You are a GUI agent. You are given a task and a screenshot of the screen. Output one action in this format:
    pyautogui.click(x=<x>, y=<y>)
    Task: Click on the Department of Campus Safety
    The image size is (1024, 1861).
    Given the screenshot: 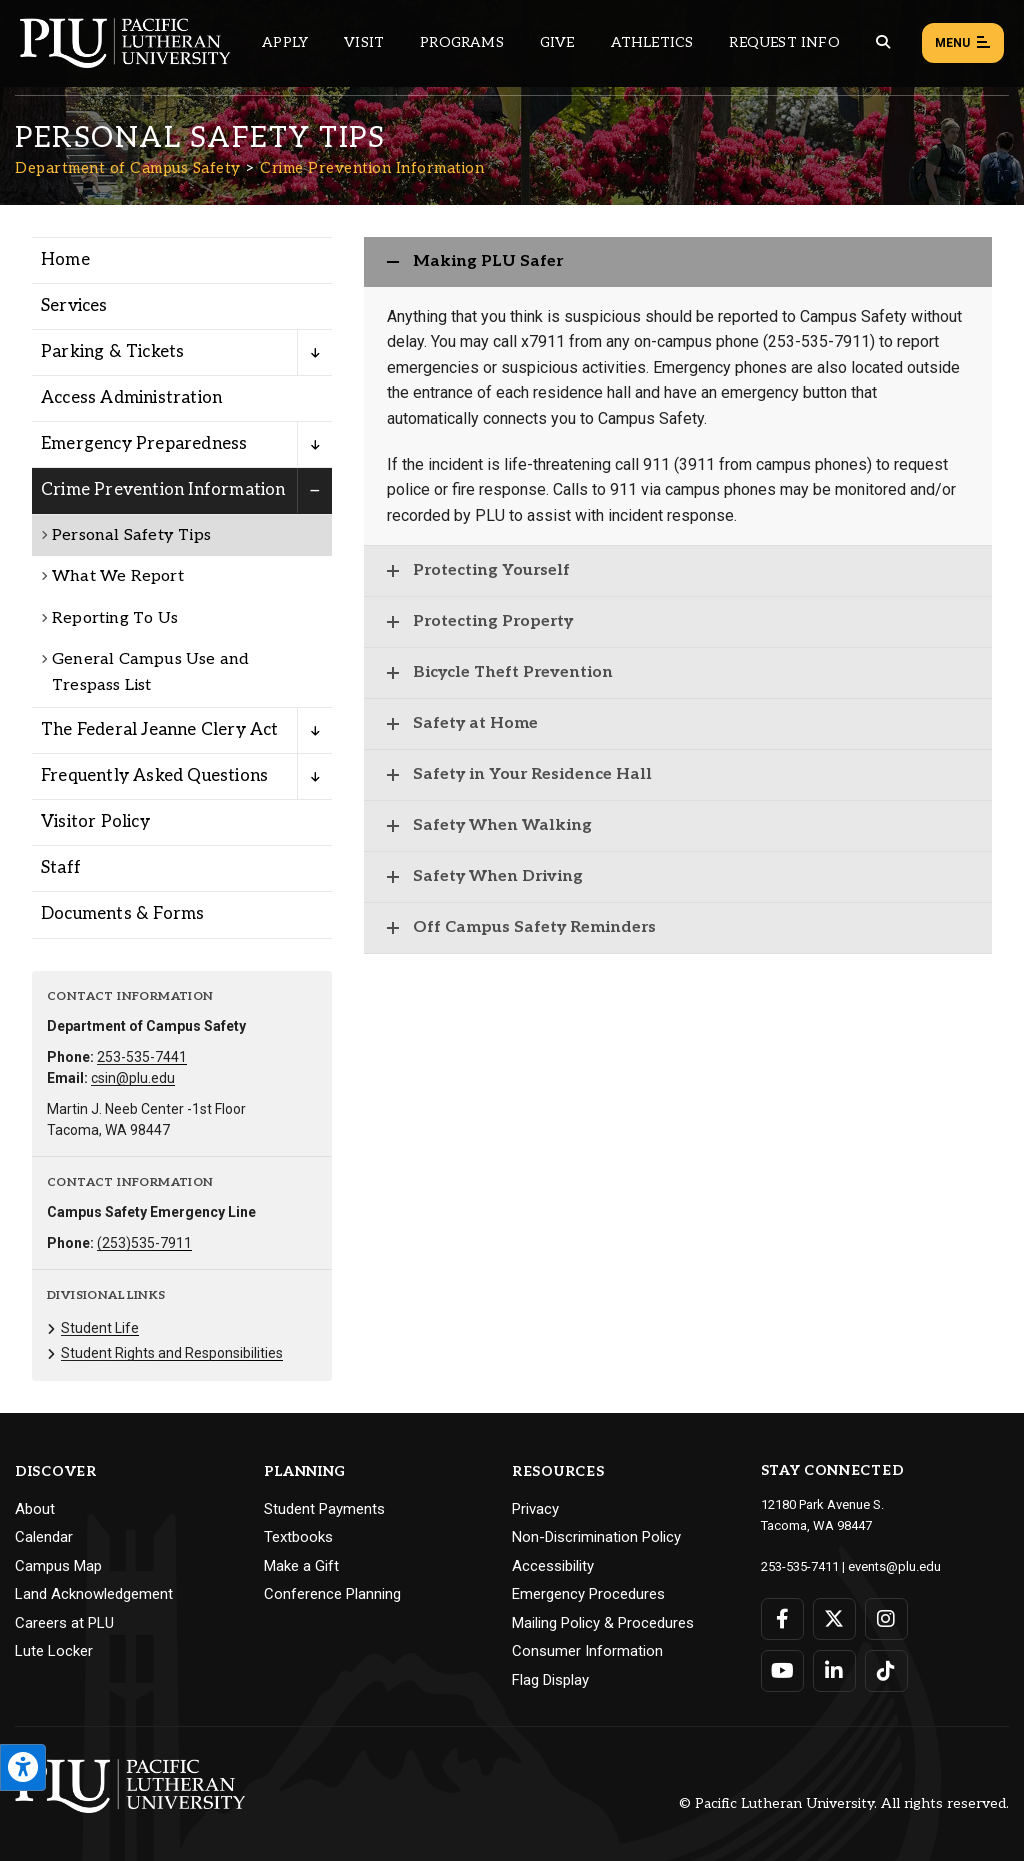 What is the action you would take?
    pyautogui.click(x=128, y=168)
    